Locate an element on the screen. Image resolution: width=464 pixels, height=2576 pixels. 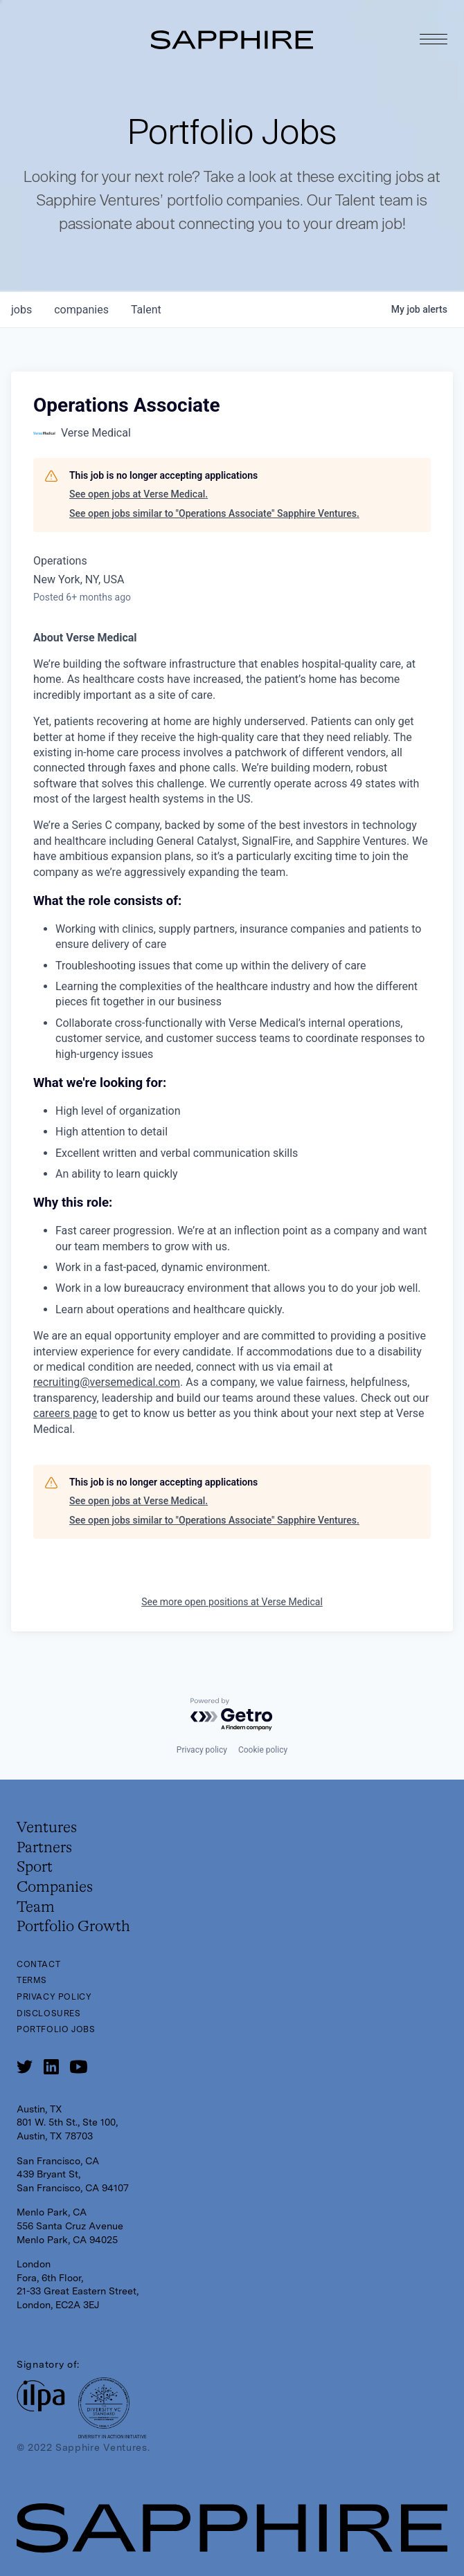
Ventures is located at coordinates (47, 1828).